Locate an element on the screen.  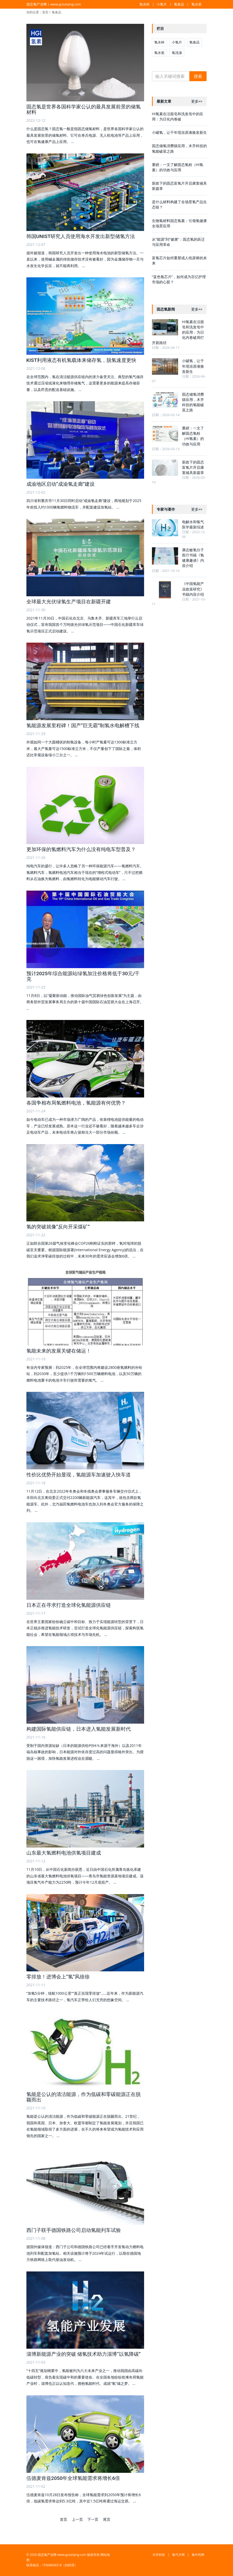
小氢片 is located at coordinates (162, 4).